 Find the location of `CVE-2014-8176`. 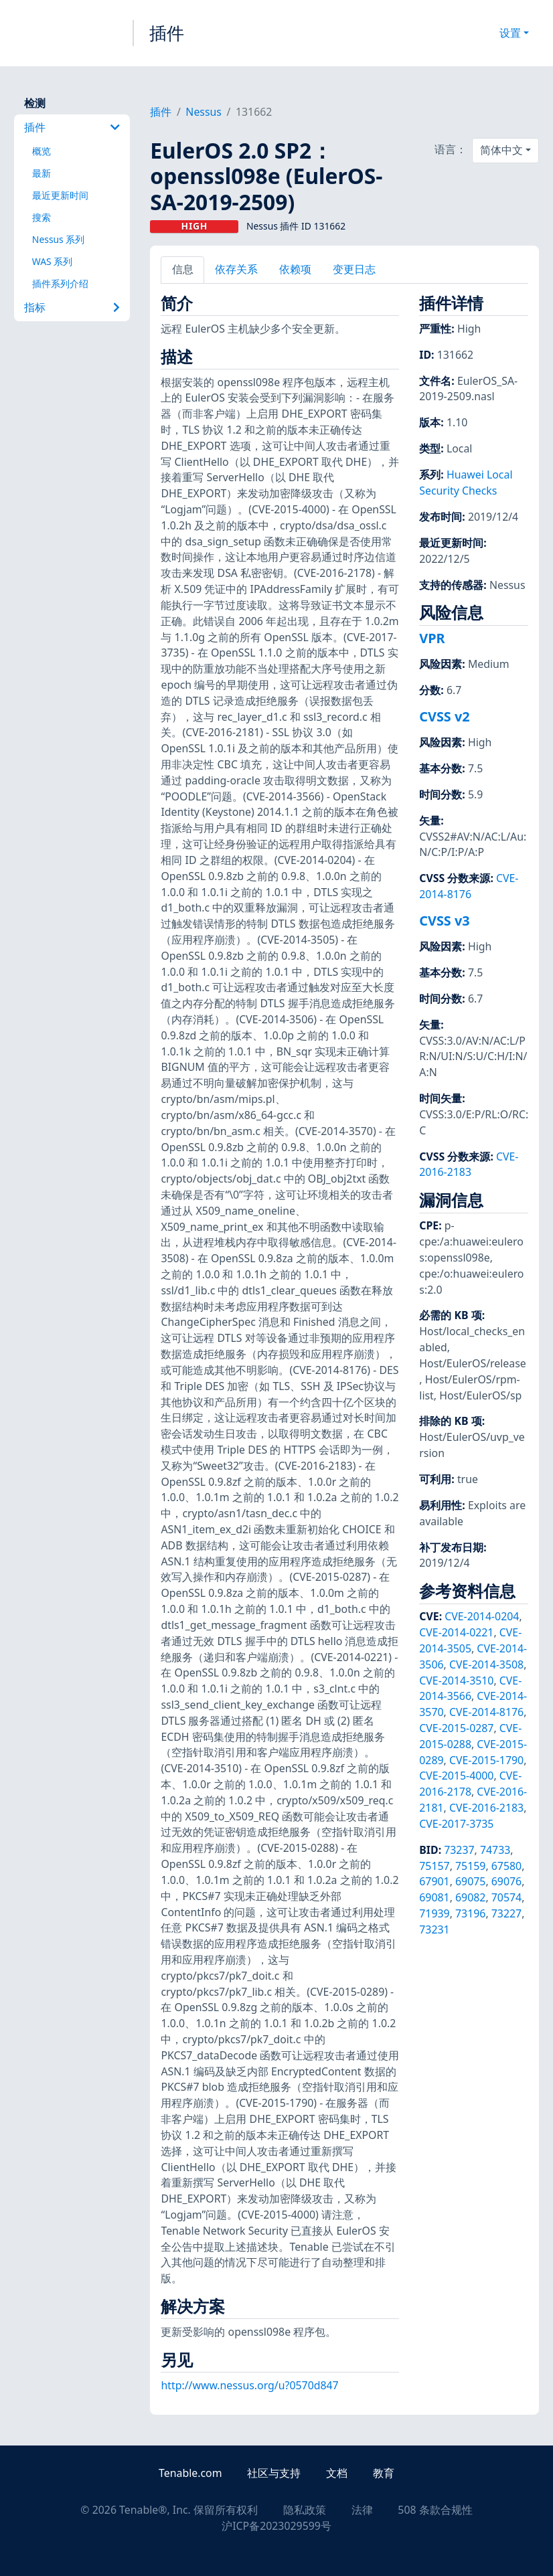

CVE-2014-8176 is located at coordinates (468, 886).